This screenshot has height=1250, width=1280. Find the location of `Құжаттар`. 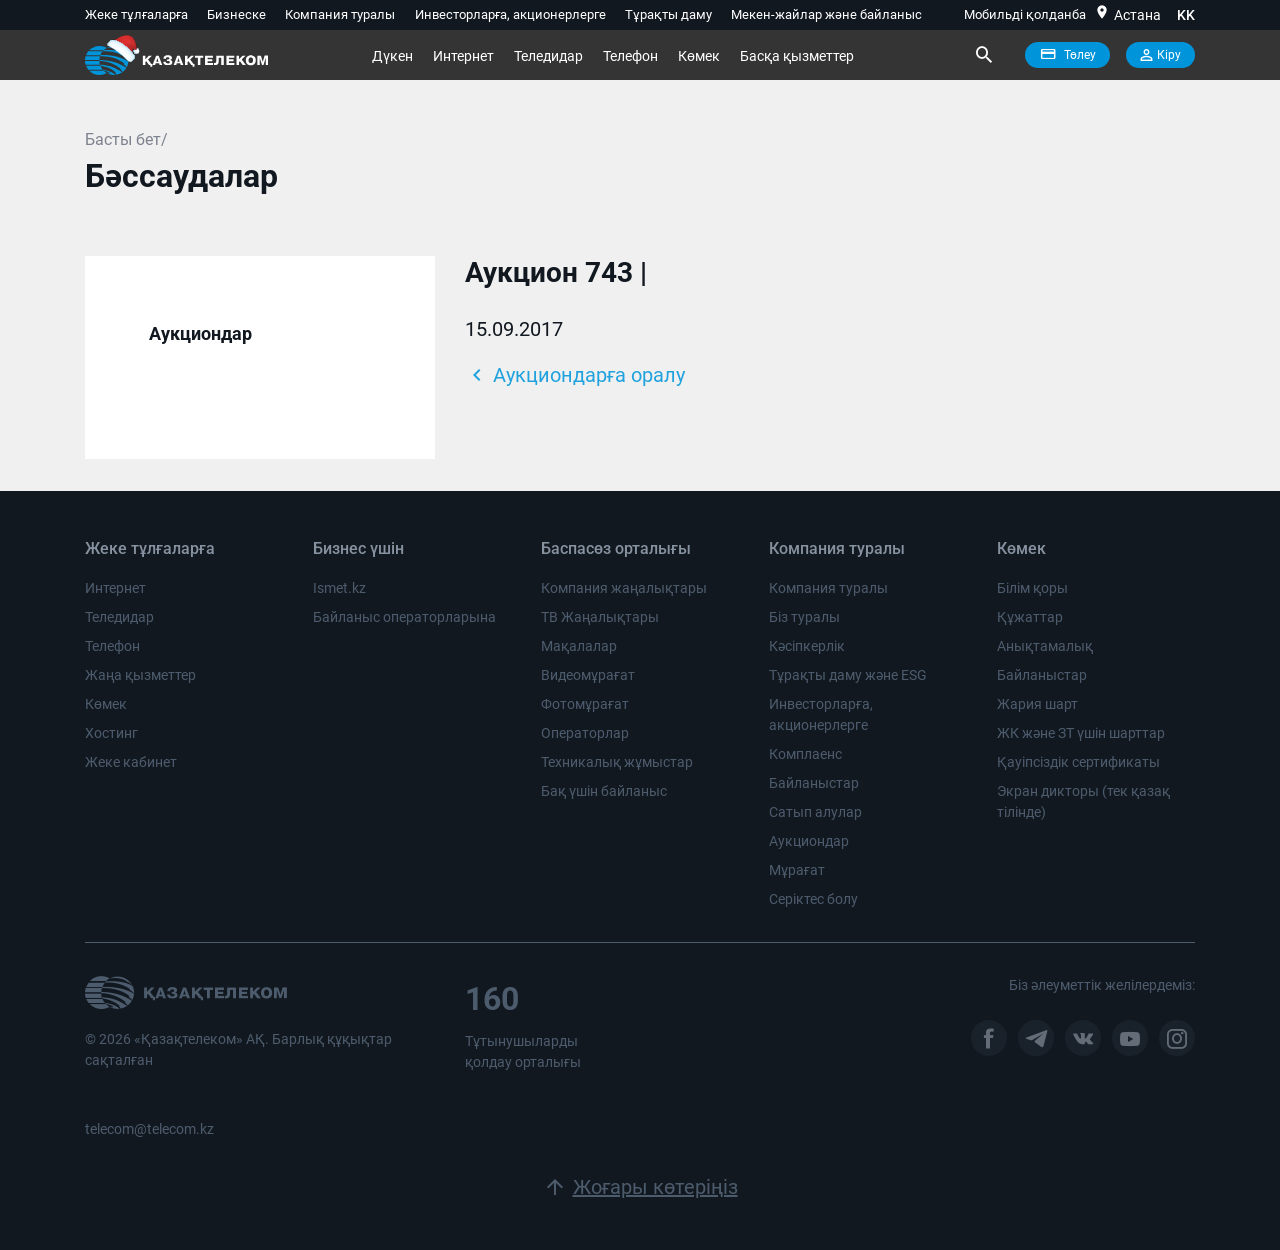

Құжаттар is located at coordinates (1030, 617).